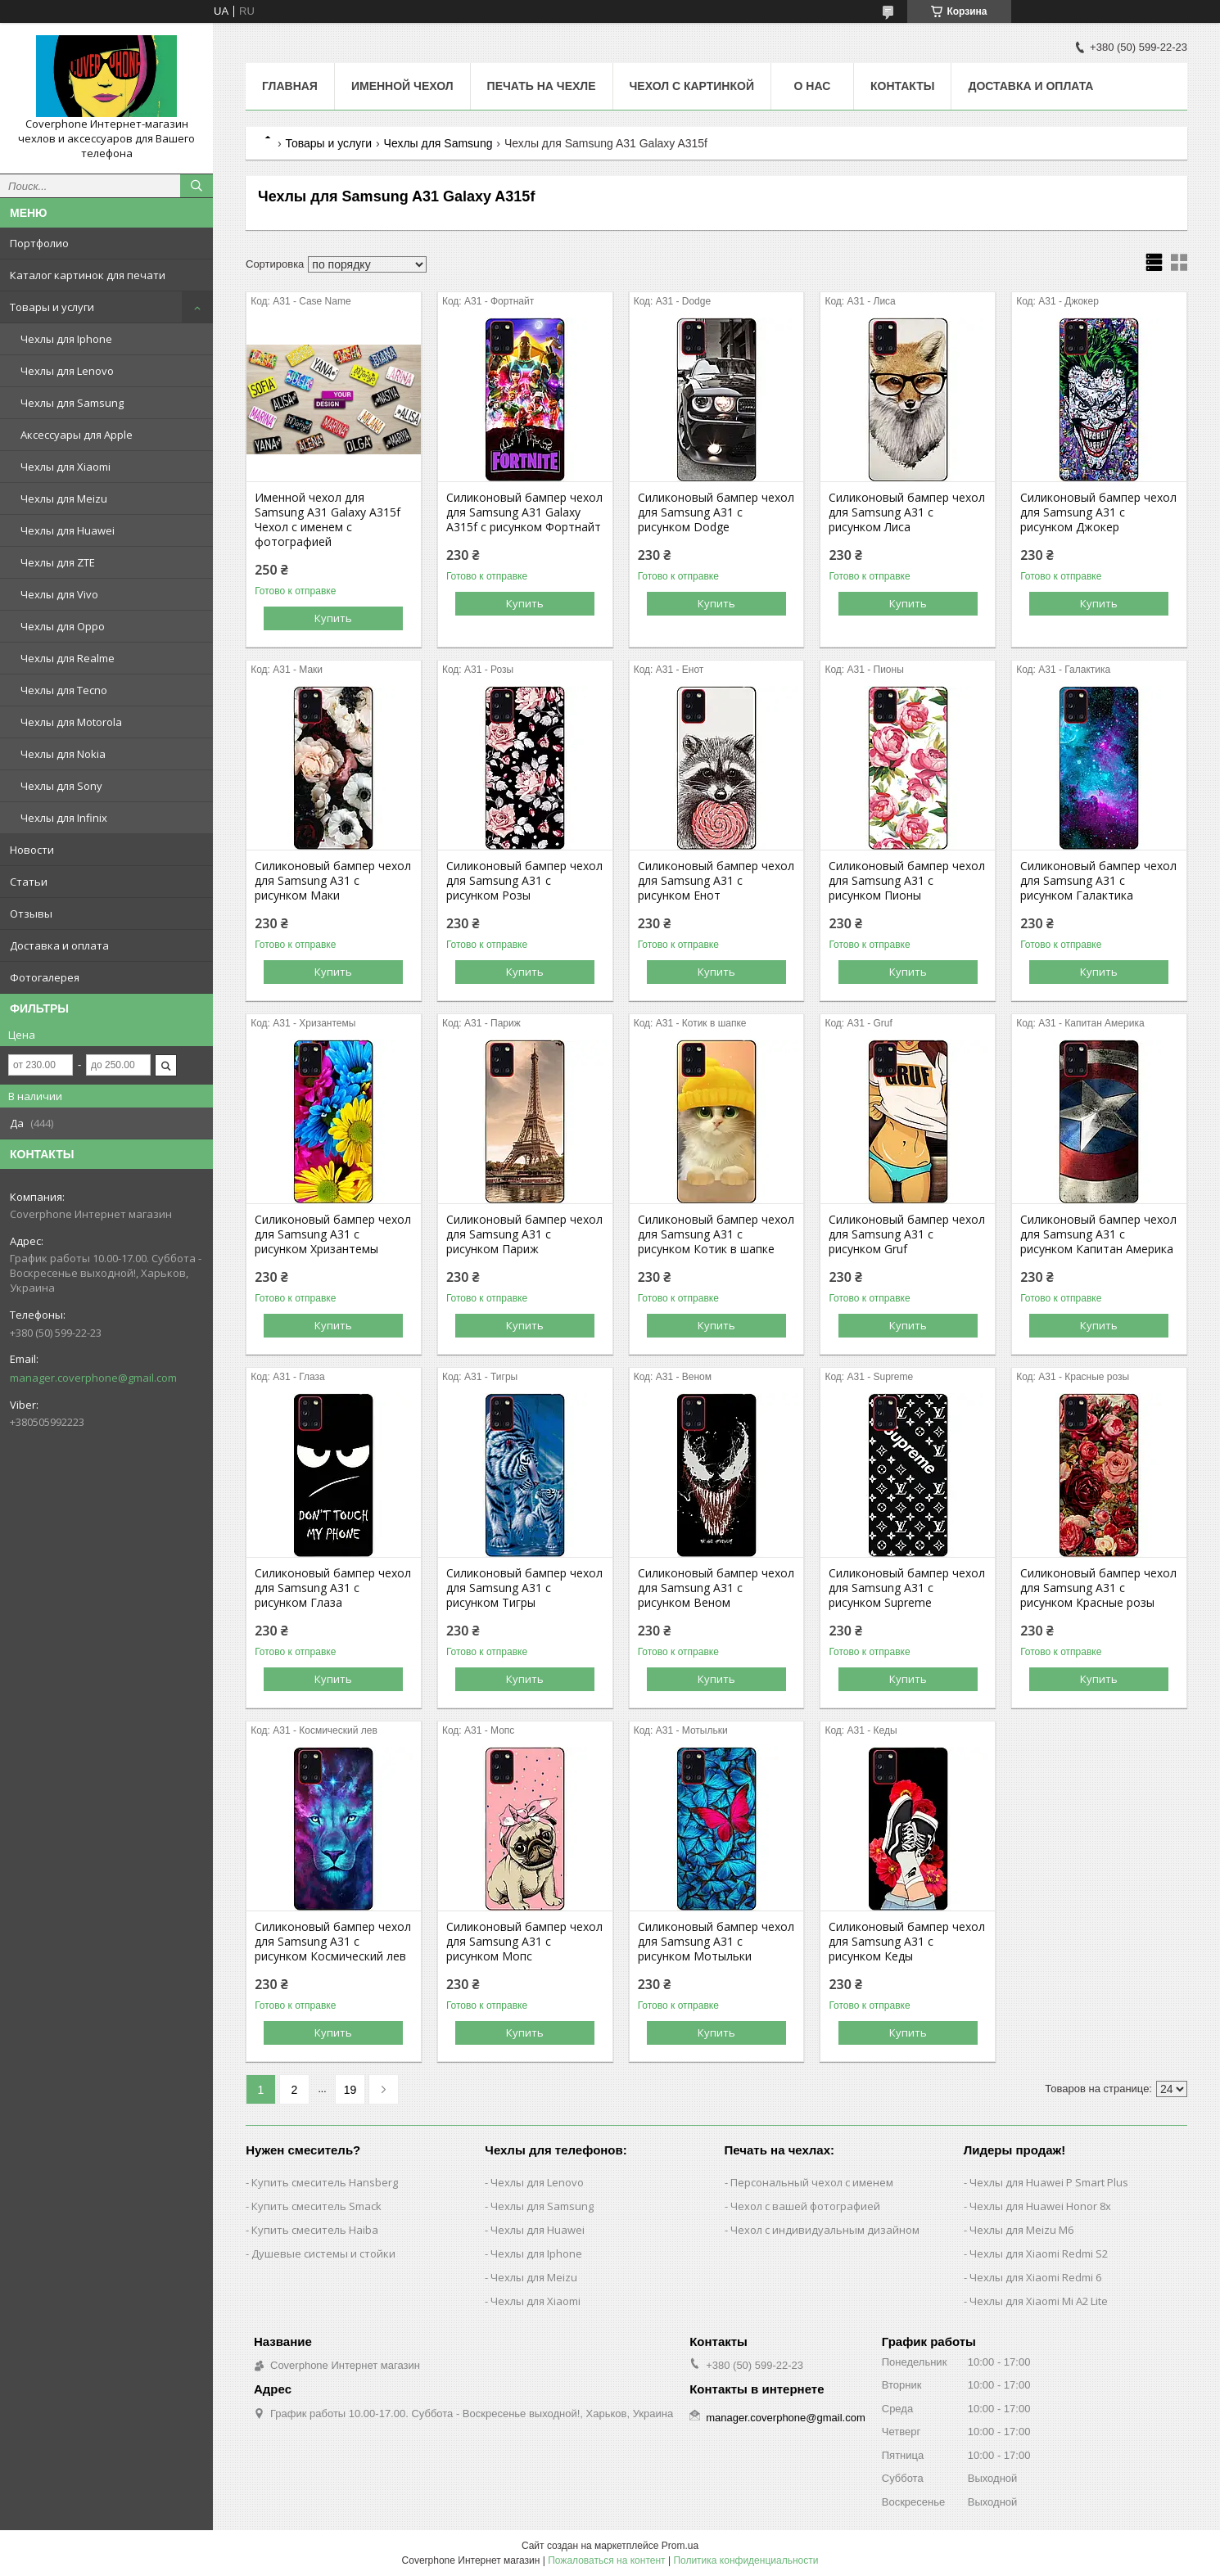  Describe the element at coordinates (333, 1234) in the screenshot. I see `Силиконовый бампер чехол для Samsung A31 с рисунком Хризантемы` at that location.